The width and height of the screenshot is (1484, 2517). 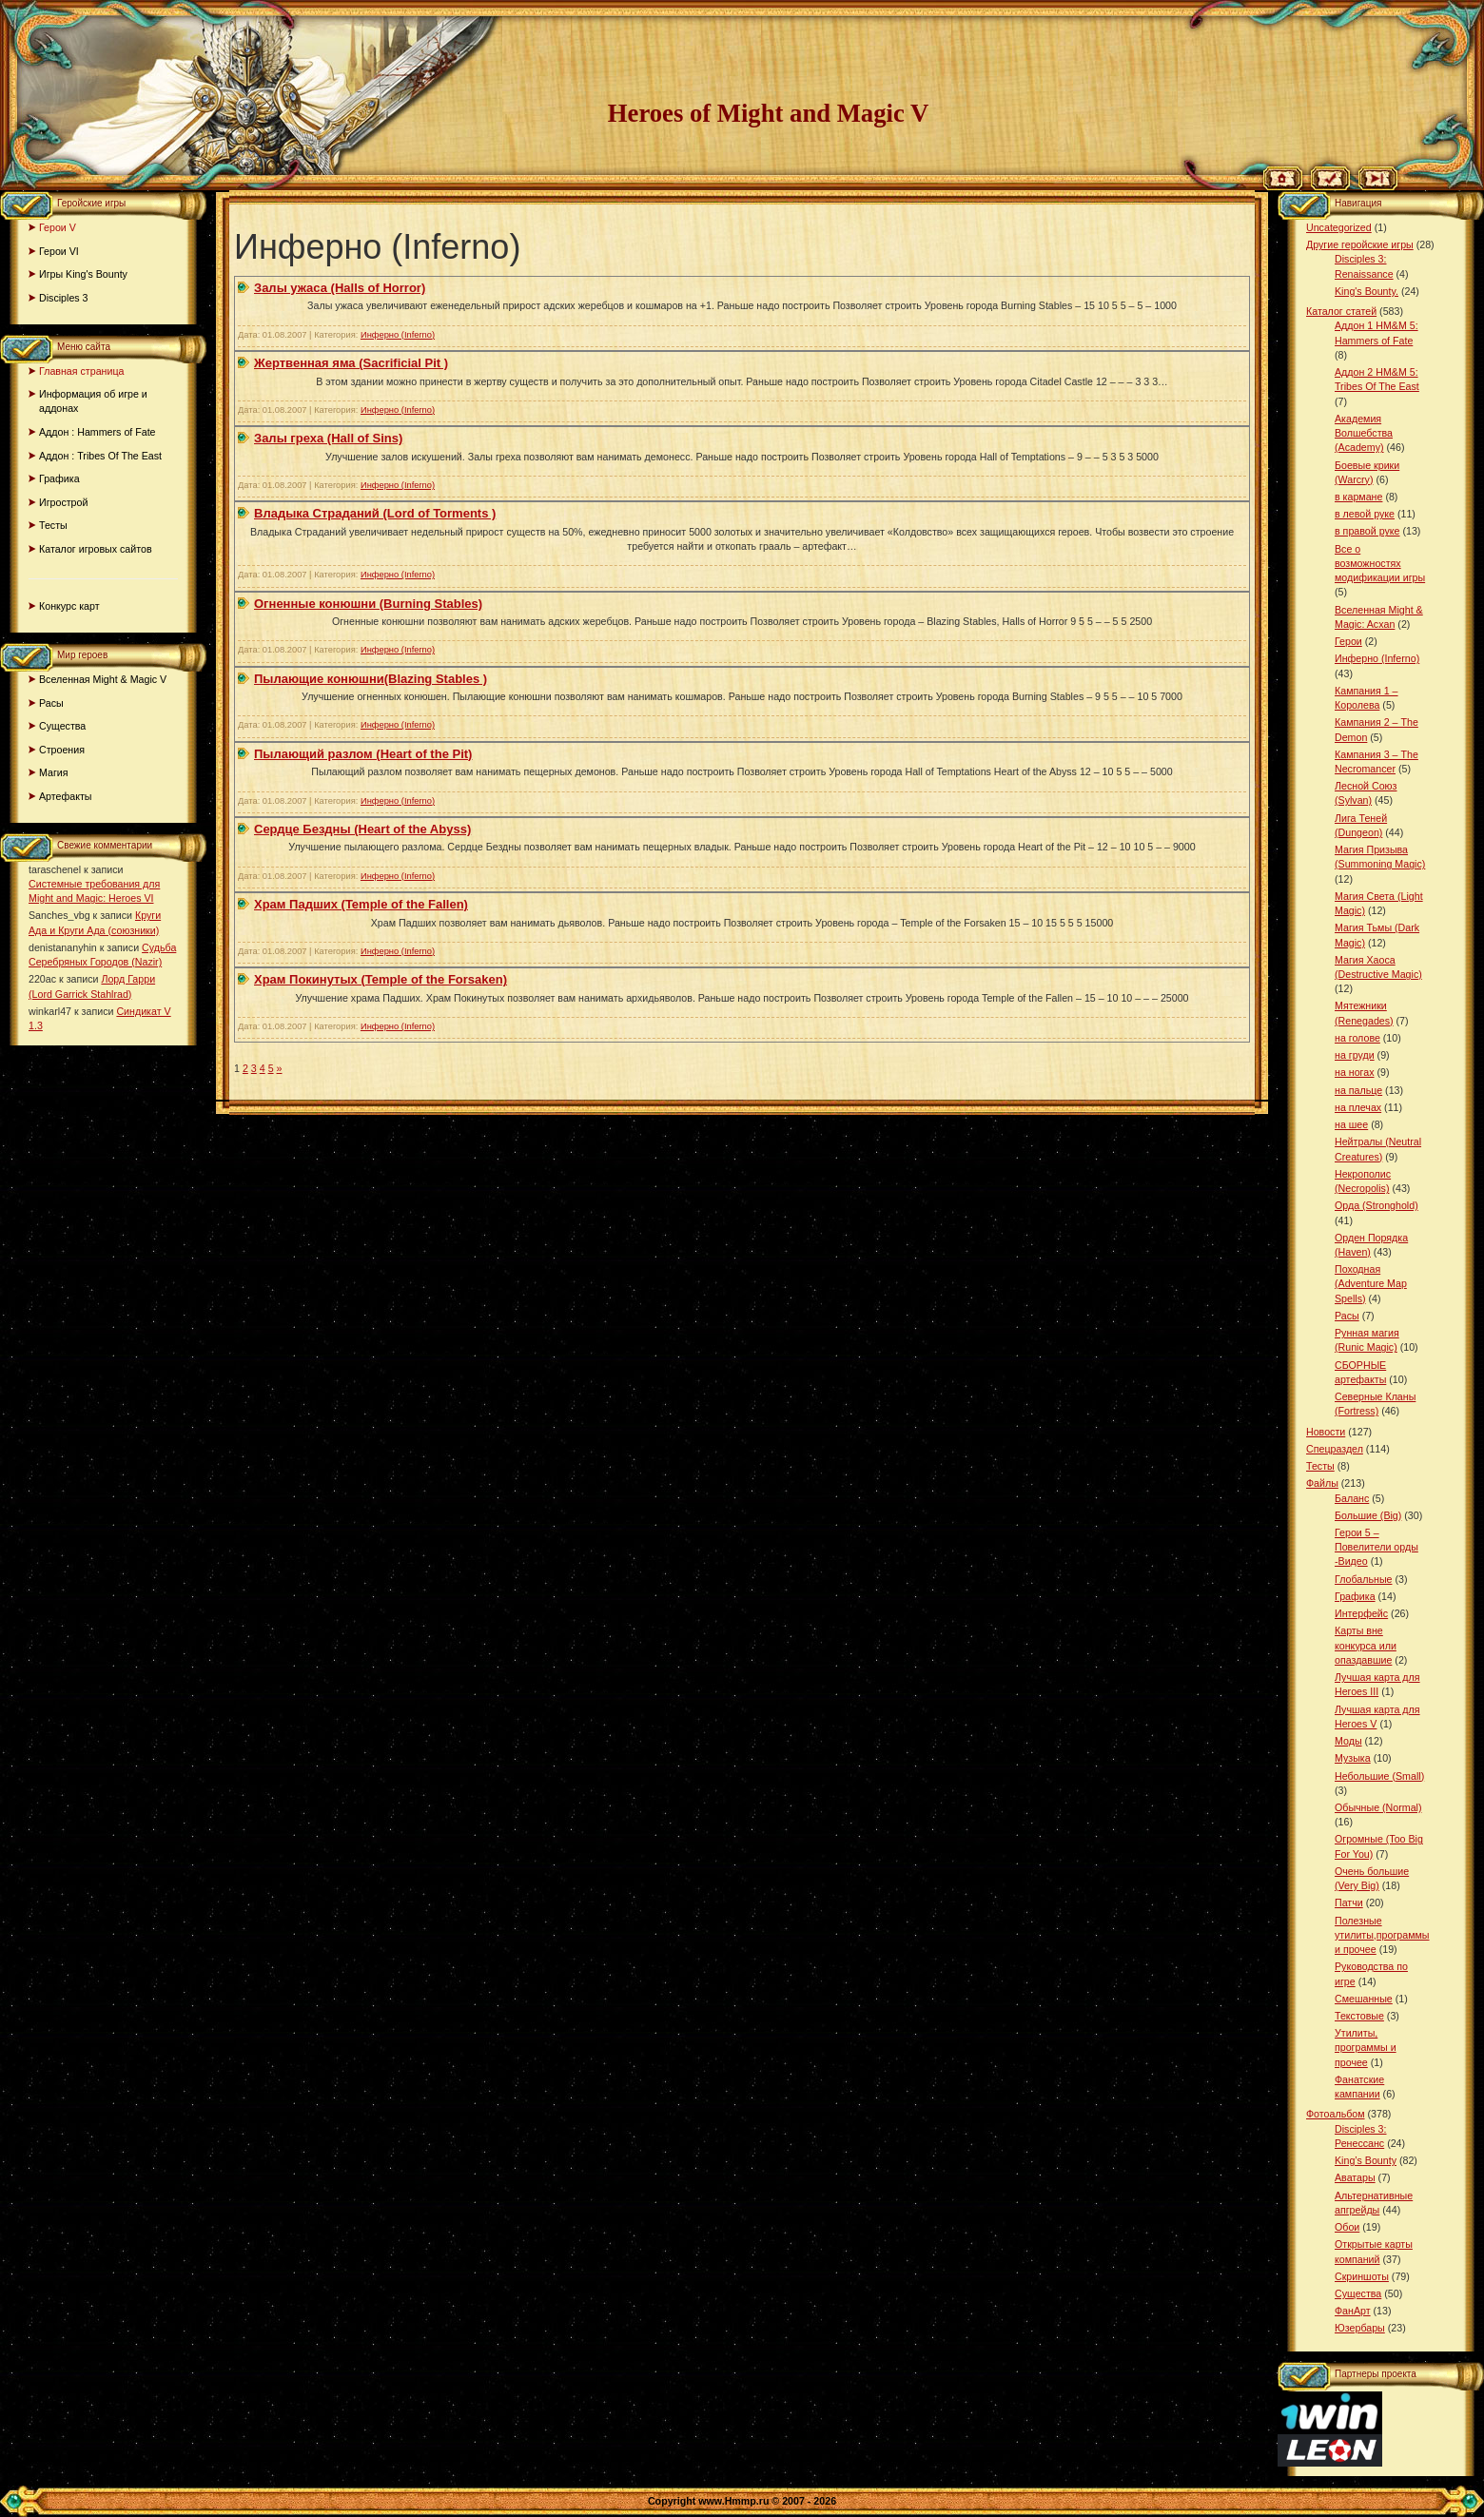 What do you see at coordinates (65, 796) in the screenshot?
I see `Артефакты` at bounding box center [65, 796].